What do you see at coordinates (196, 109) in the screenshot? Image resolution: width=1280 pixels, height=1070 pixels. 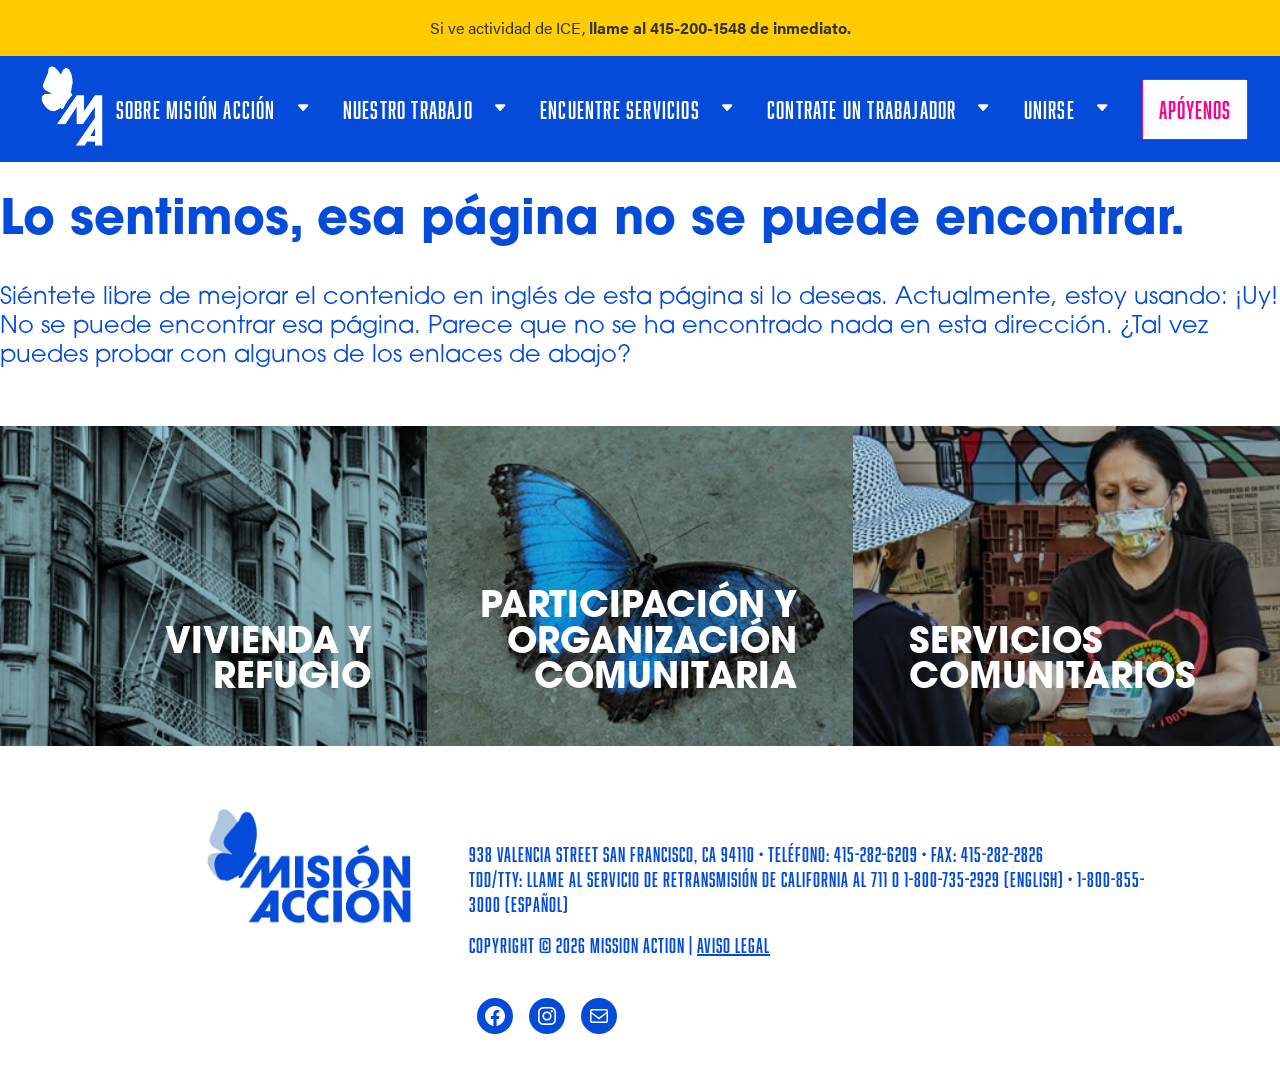 I see `Sobre Misión Acción` at bounding box center [196, 109].